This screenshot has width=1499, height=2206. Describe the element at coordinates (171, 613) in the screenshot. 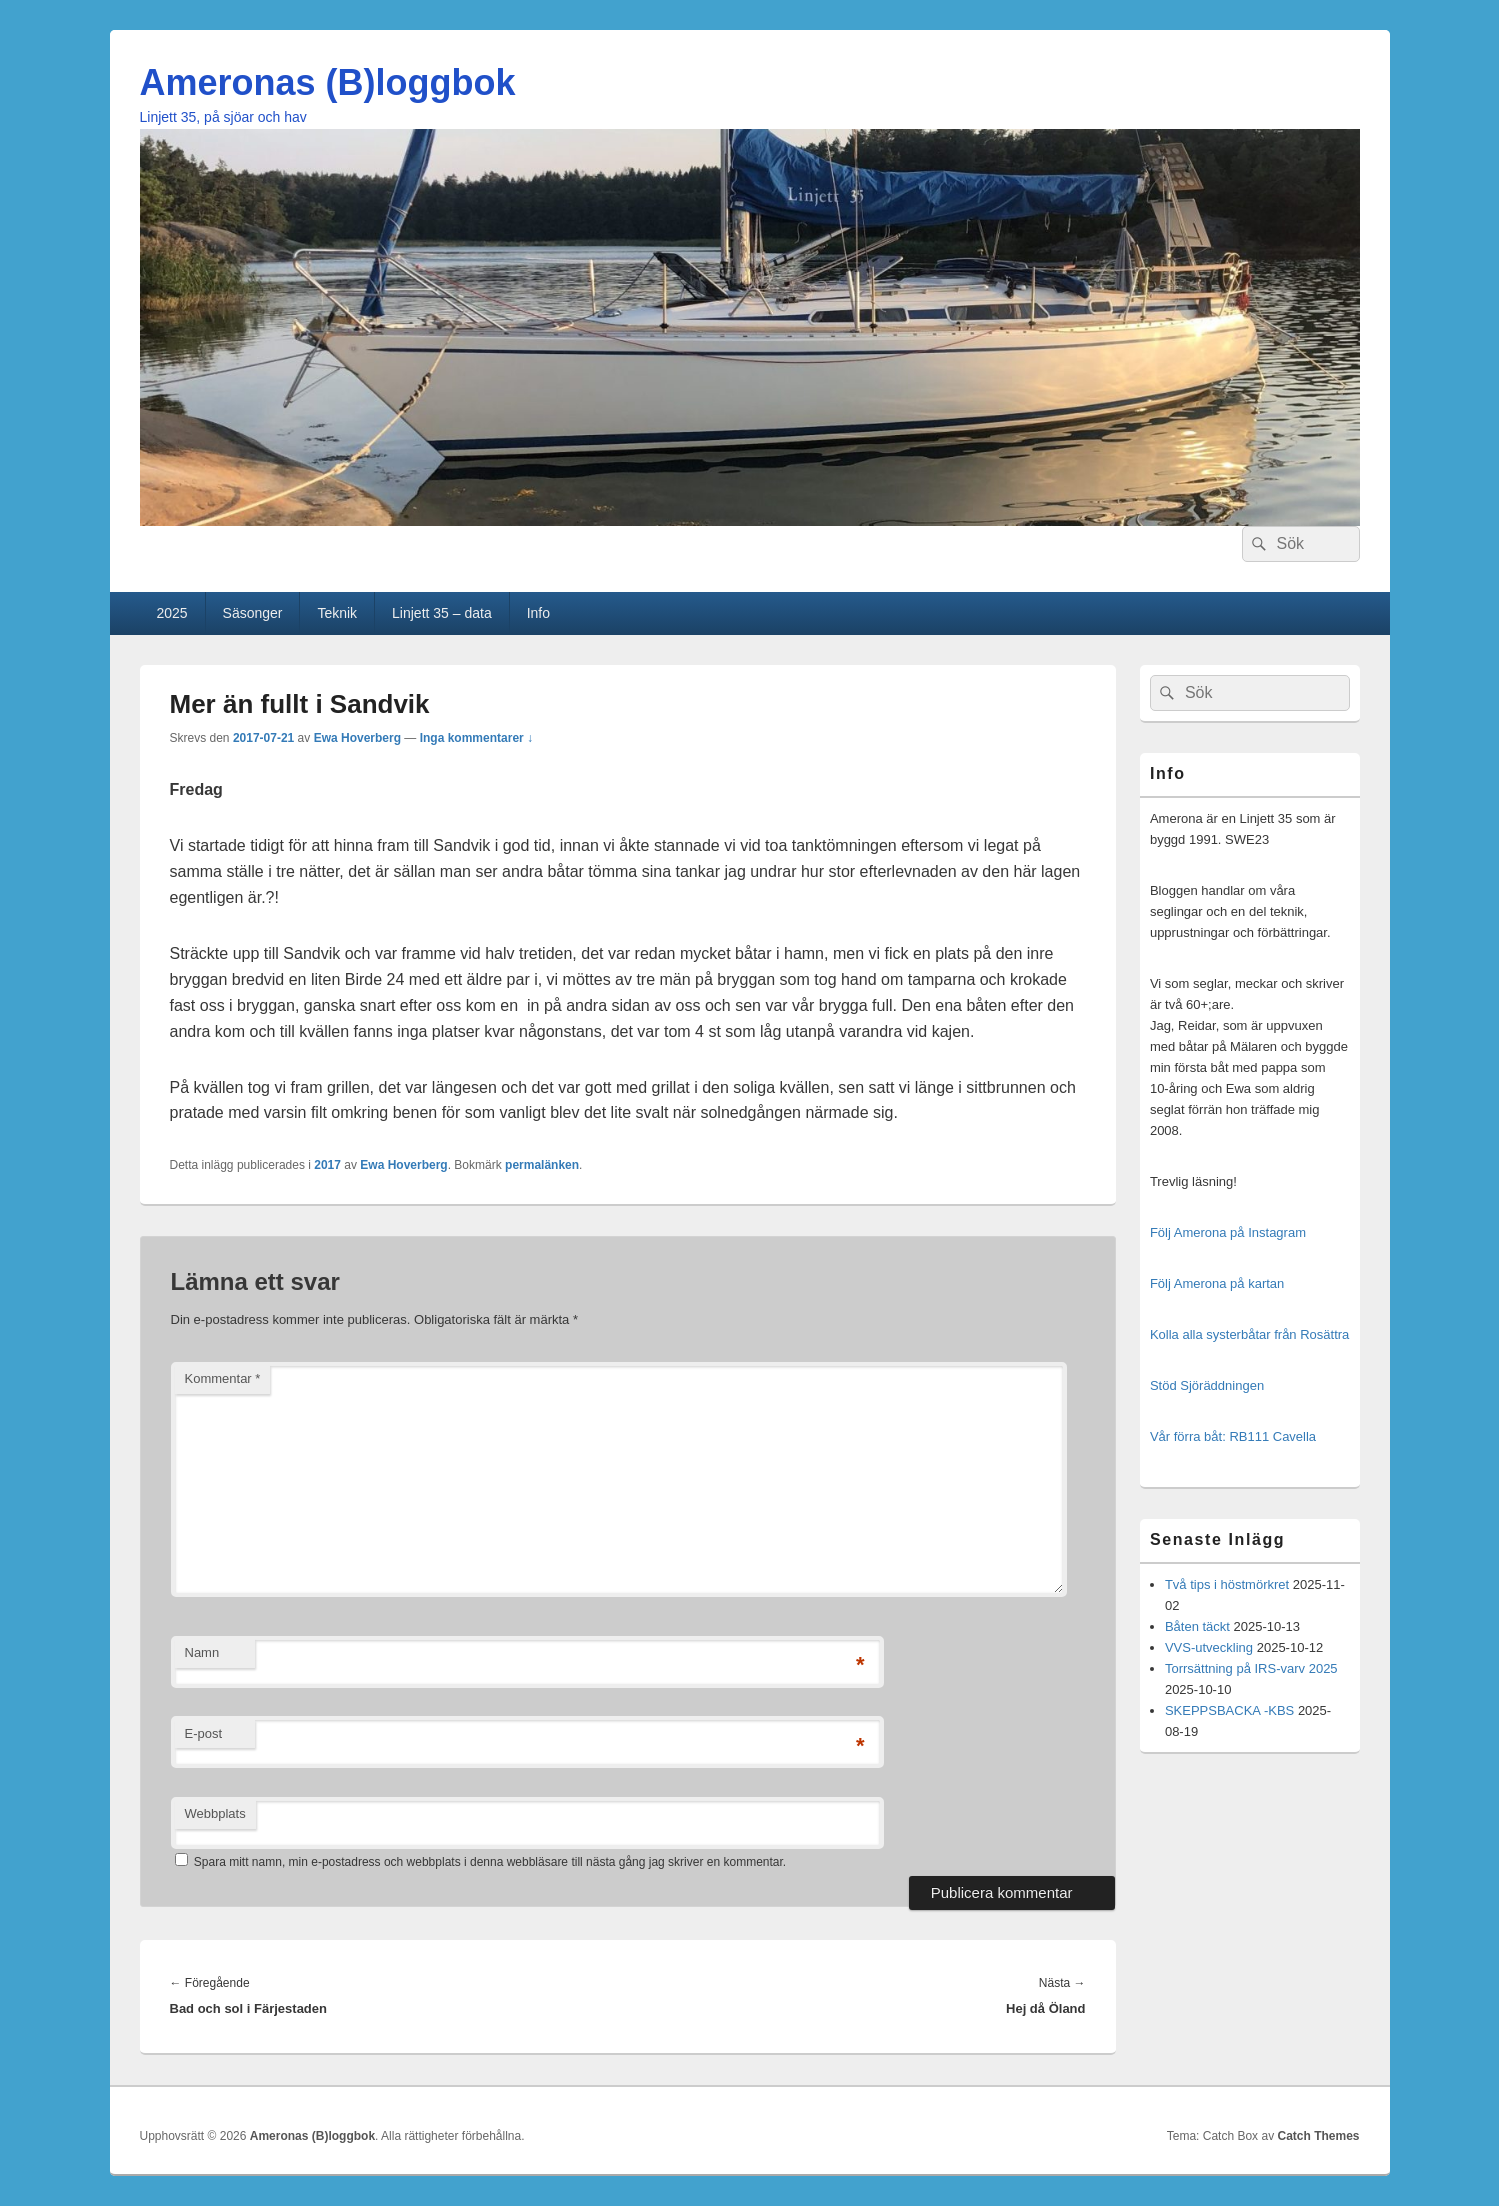

I see `2025` at that location.